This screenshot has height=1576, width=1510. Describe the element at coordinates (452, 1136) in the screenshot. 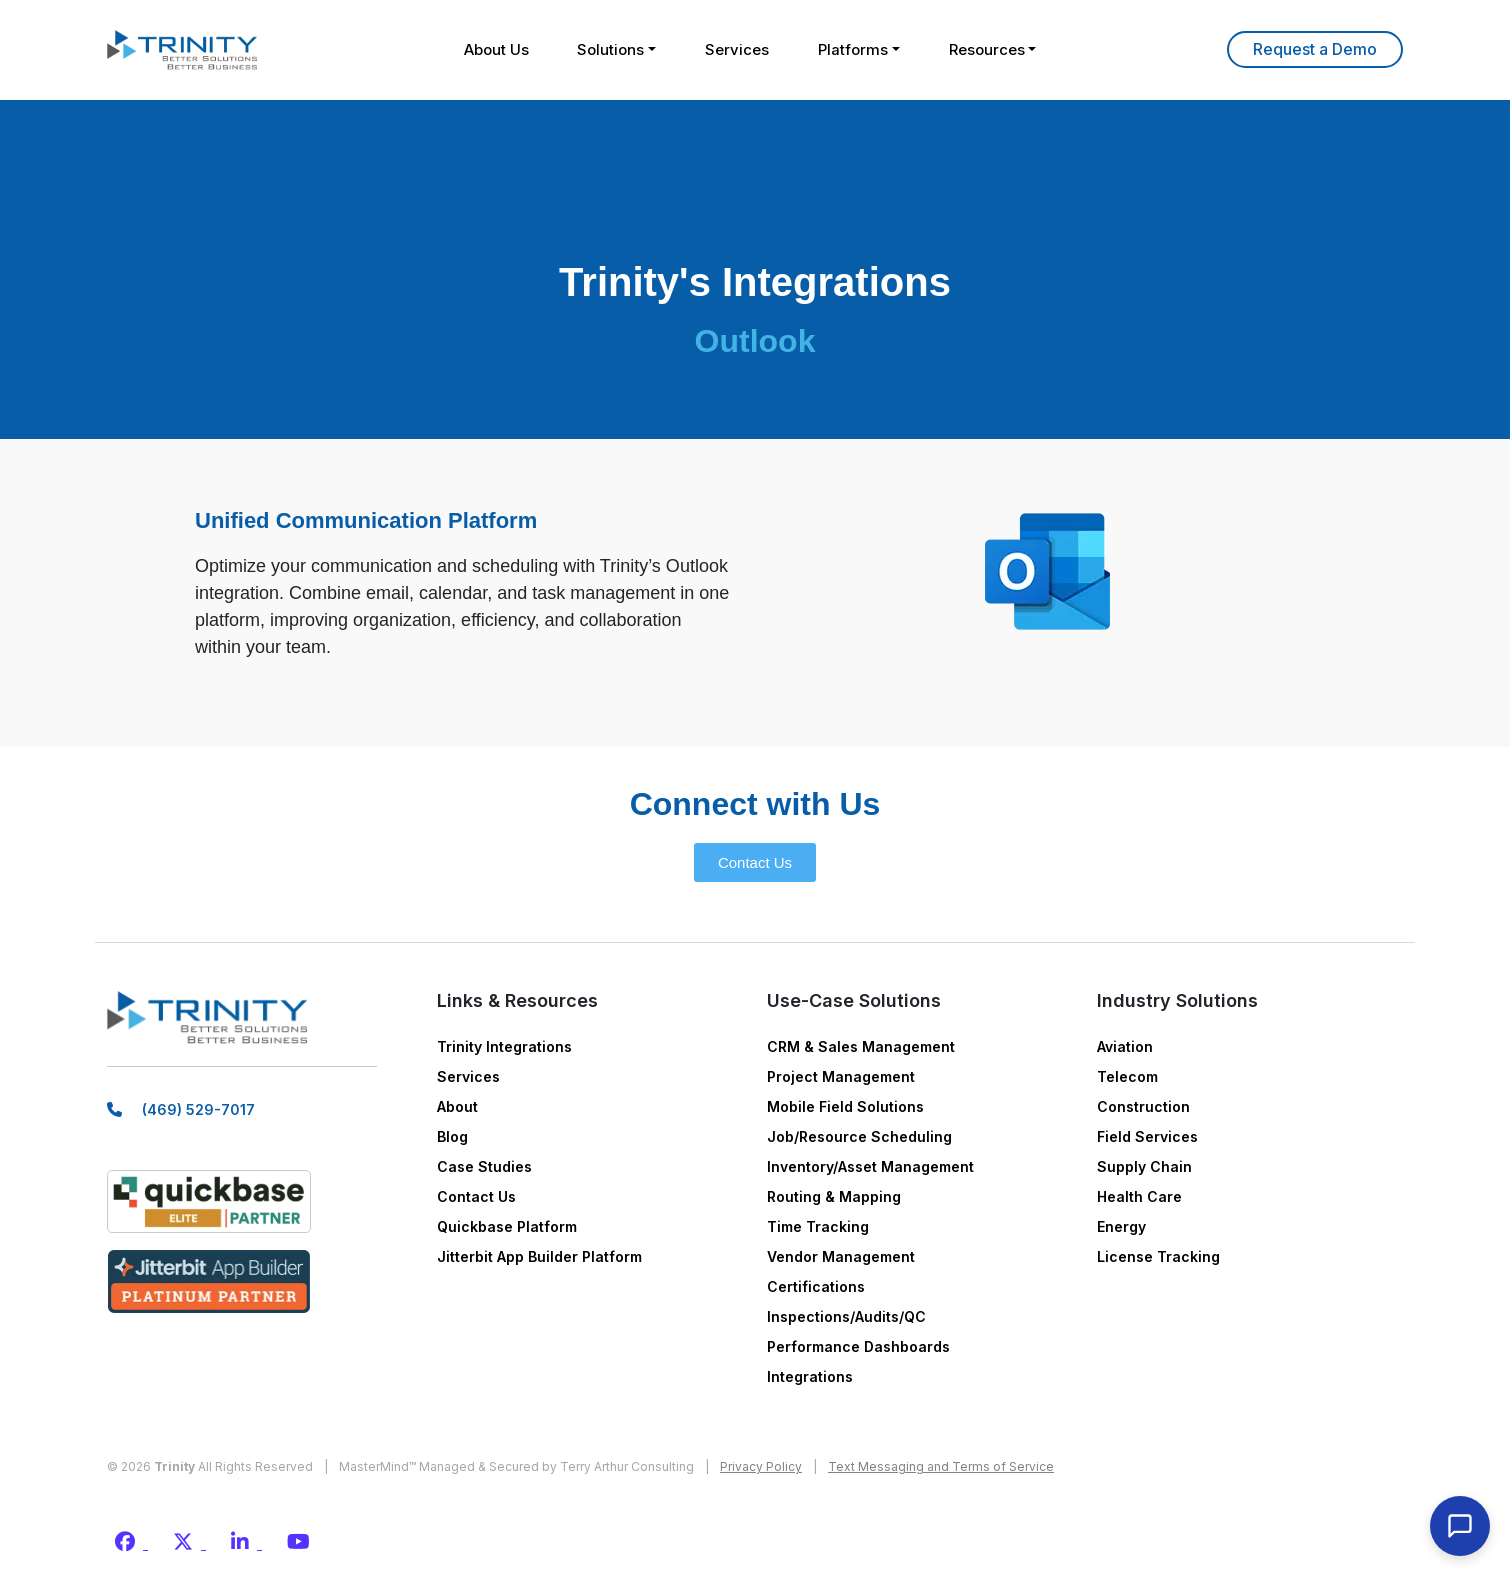

I see `Blog` at that location.